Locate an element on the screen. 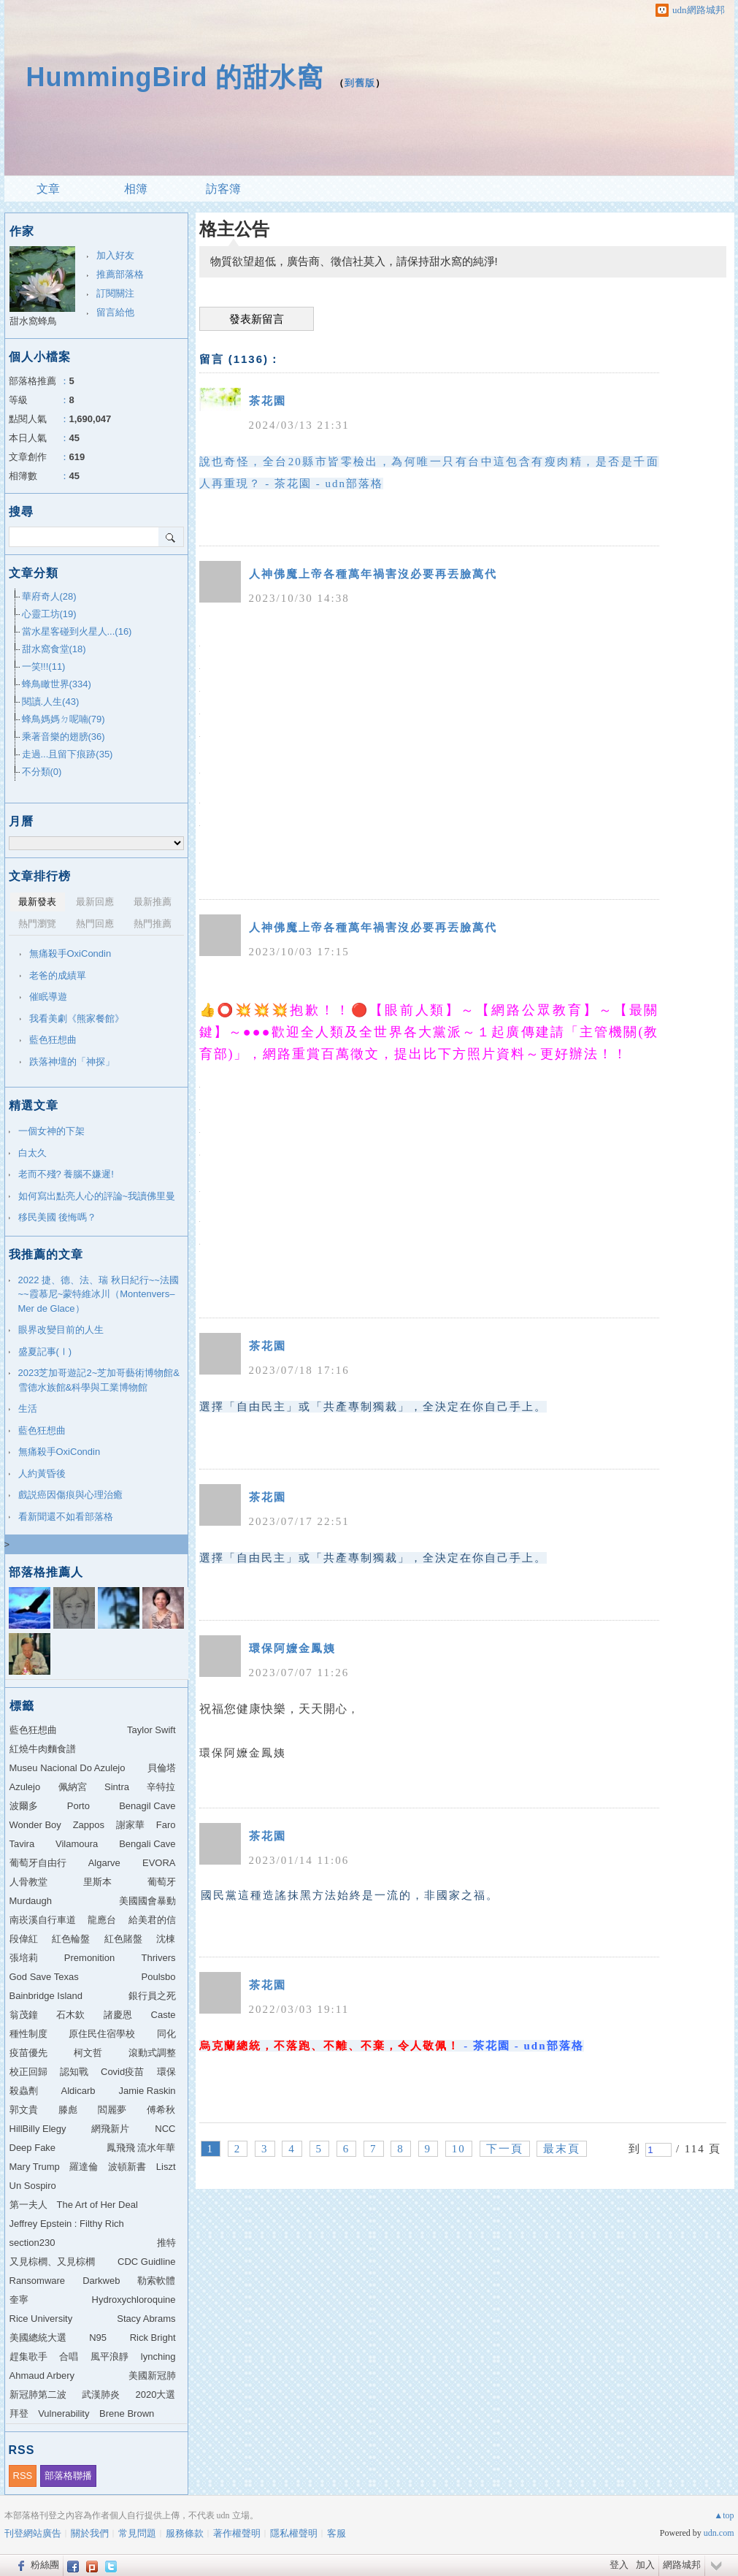  貝倫塔 is located at coordinates (161, 1767).